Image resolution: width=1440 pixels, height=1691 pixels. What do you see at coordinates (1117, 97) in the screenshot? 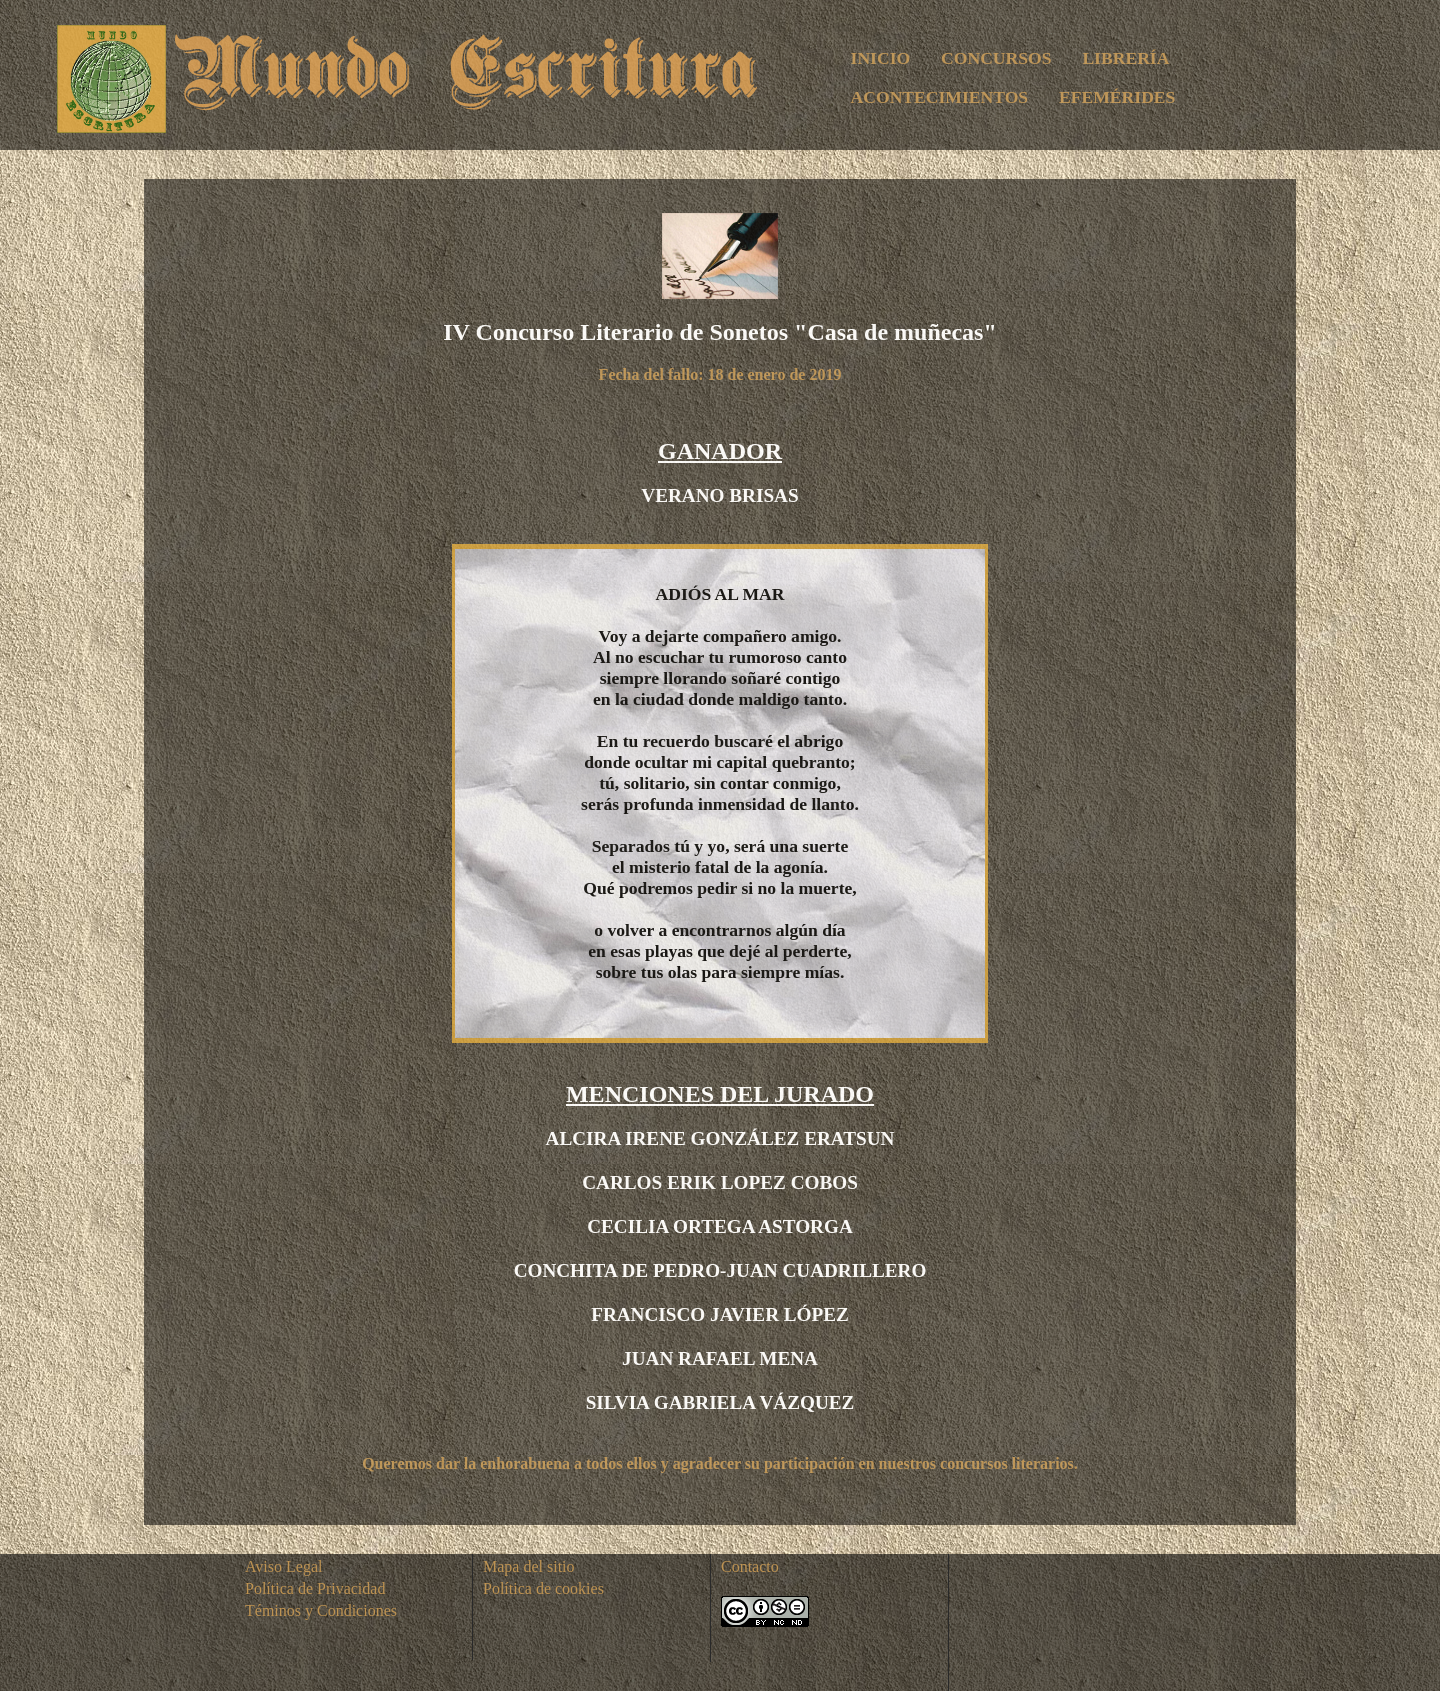
I see `EFEMÉRIDES` at bounding box center [1117, 97].